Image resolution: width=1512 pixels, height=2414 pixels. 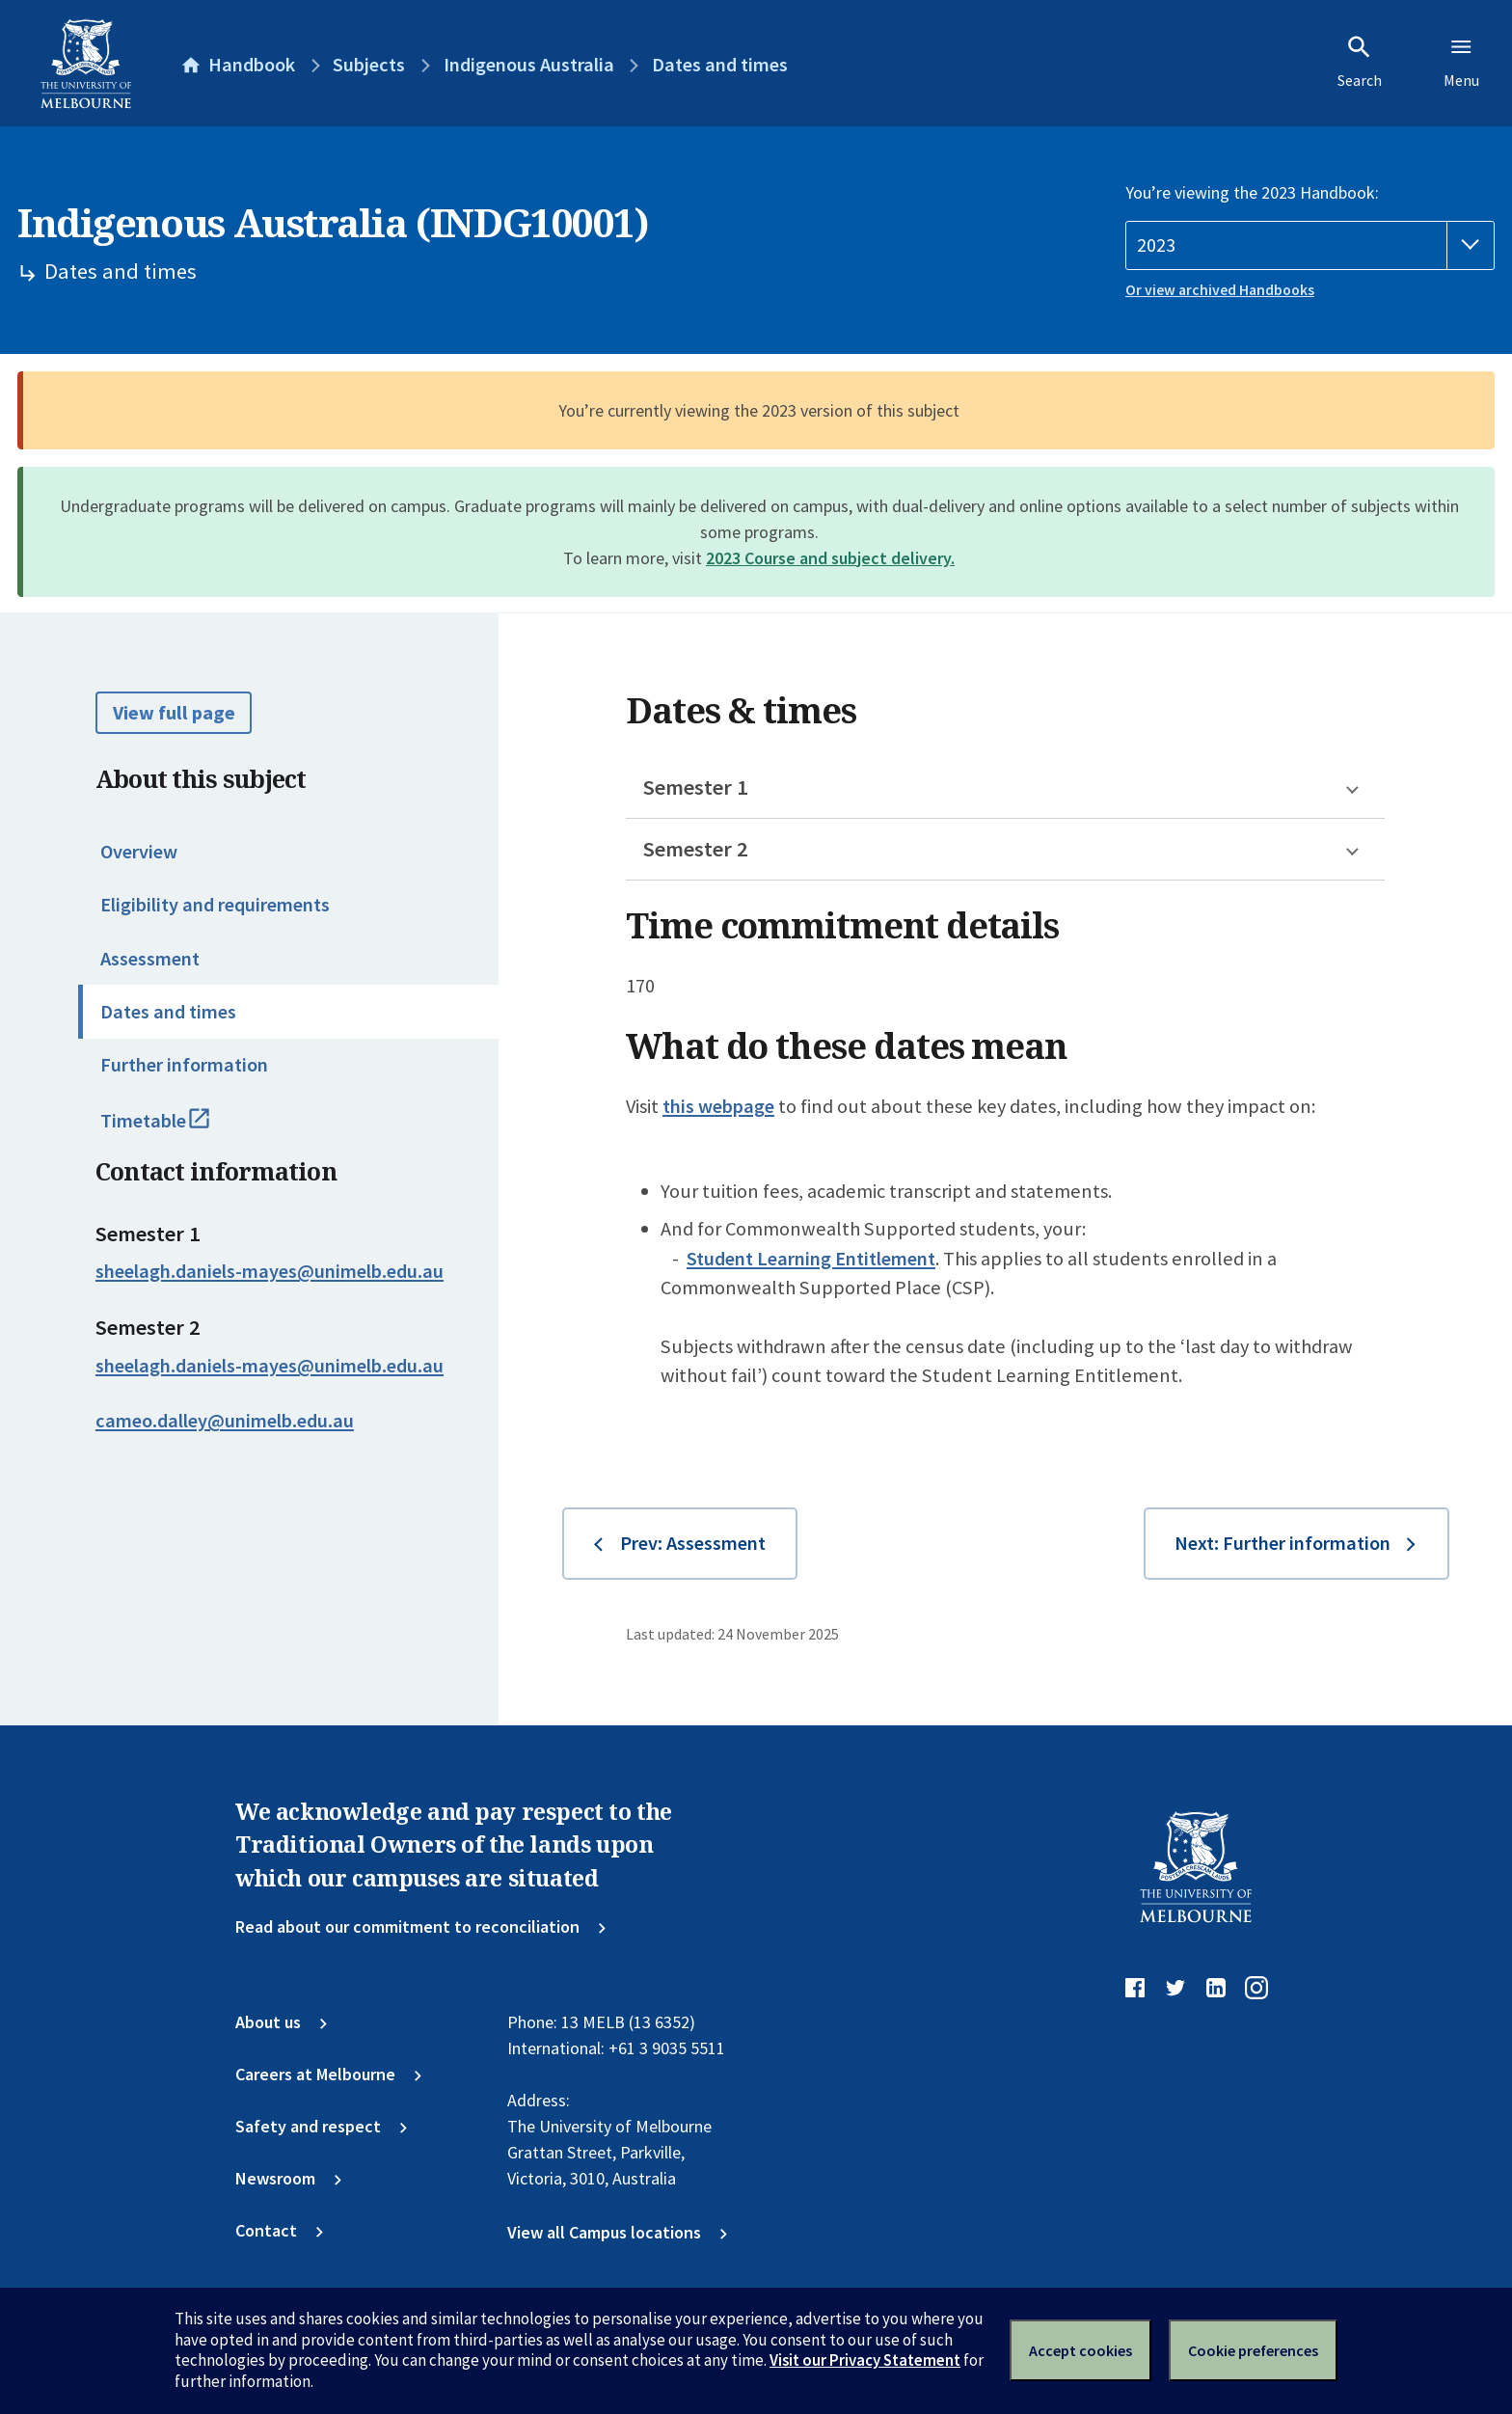 What do you see at coordinates (168, 1011) in the screenshot?
I see `Dates and times` at bounding box center [168, 1011].